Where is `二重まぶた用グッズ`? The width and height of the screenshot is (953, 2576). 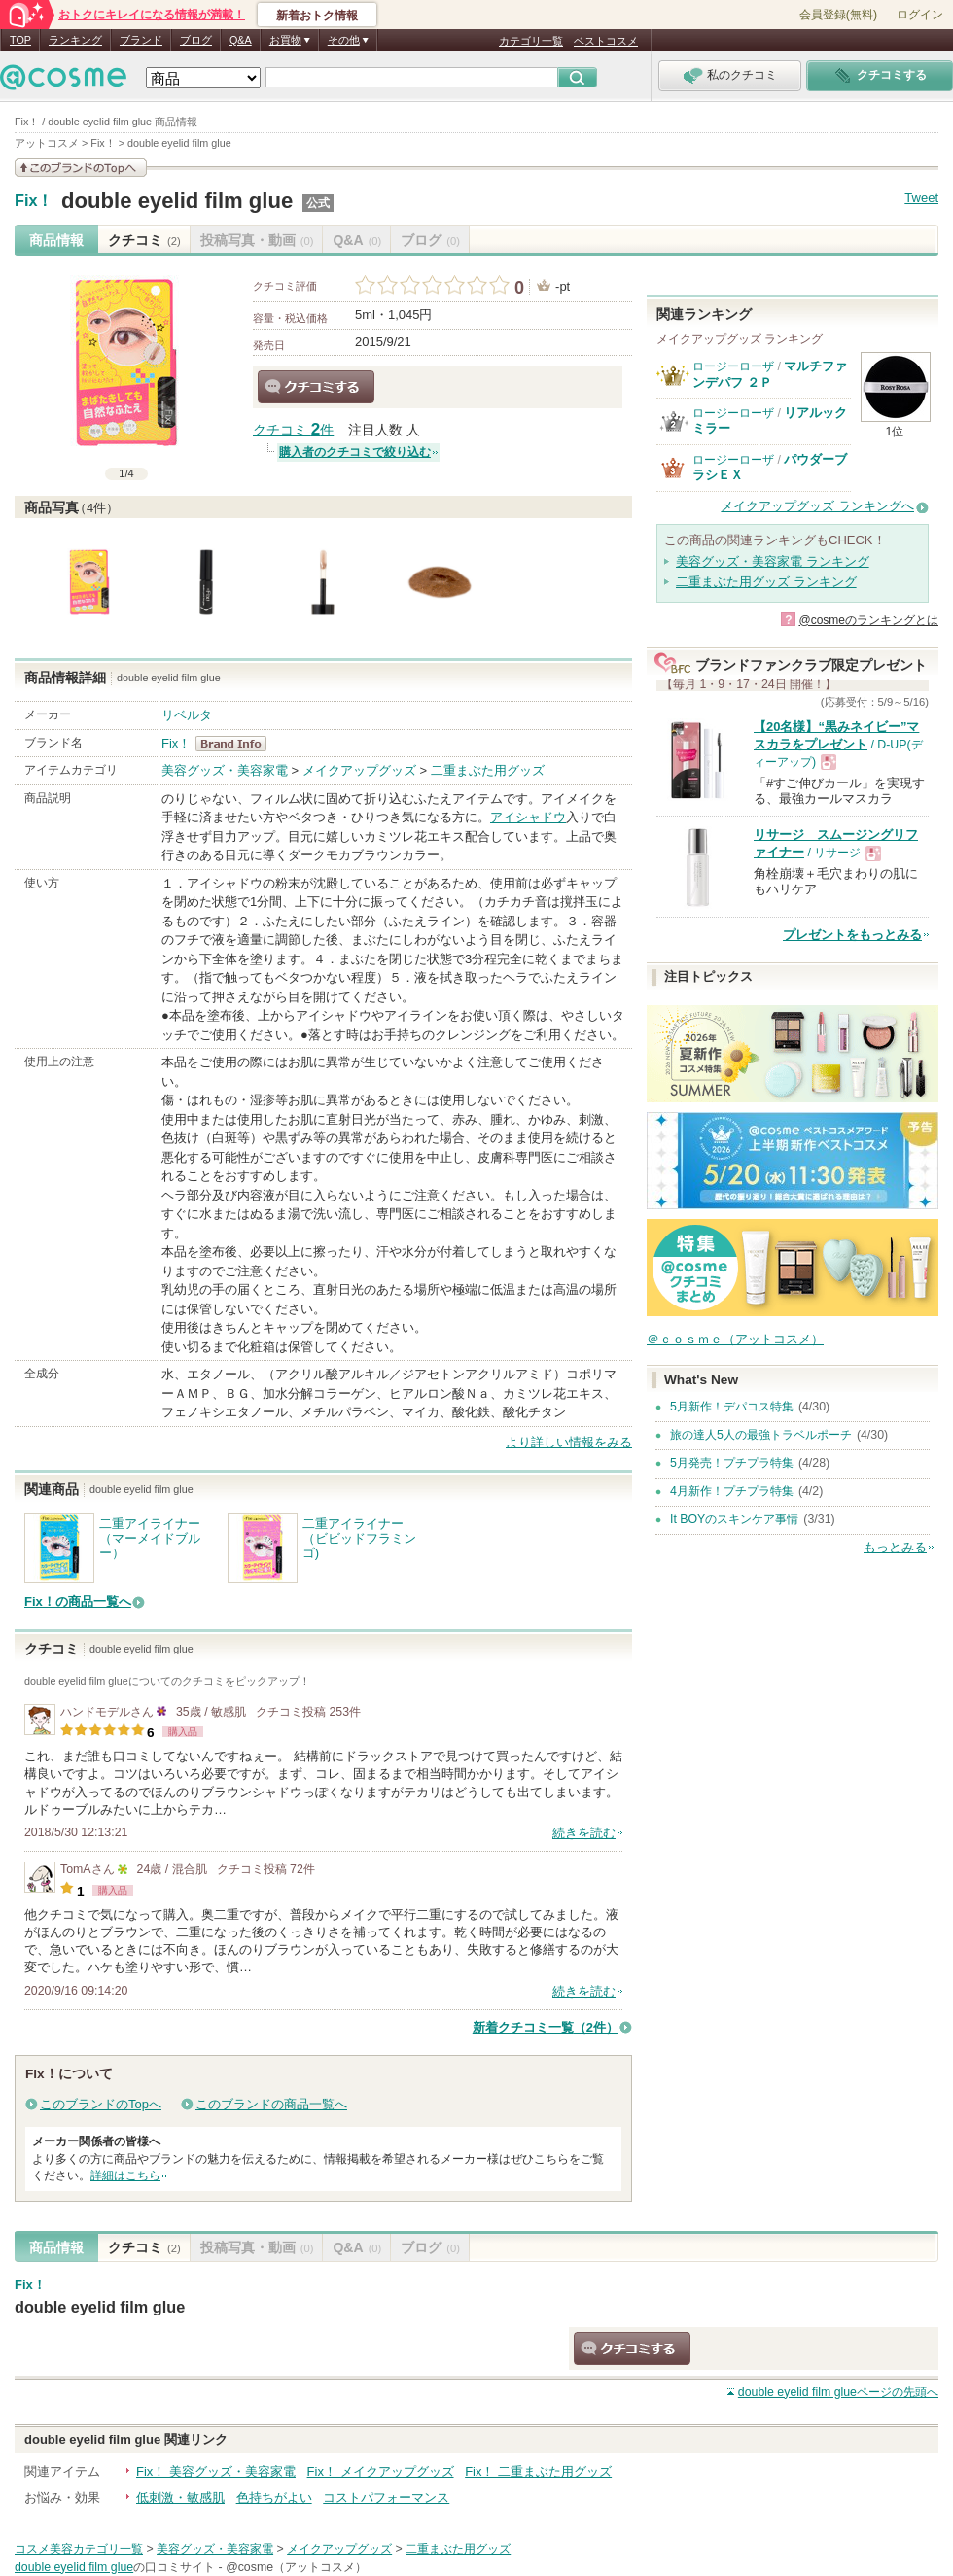
二重まぶた用グッズ is located at coordinates (488, 770).